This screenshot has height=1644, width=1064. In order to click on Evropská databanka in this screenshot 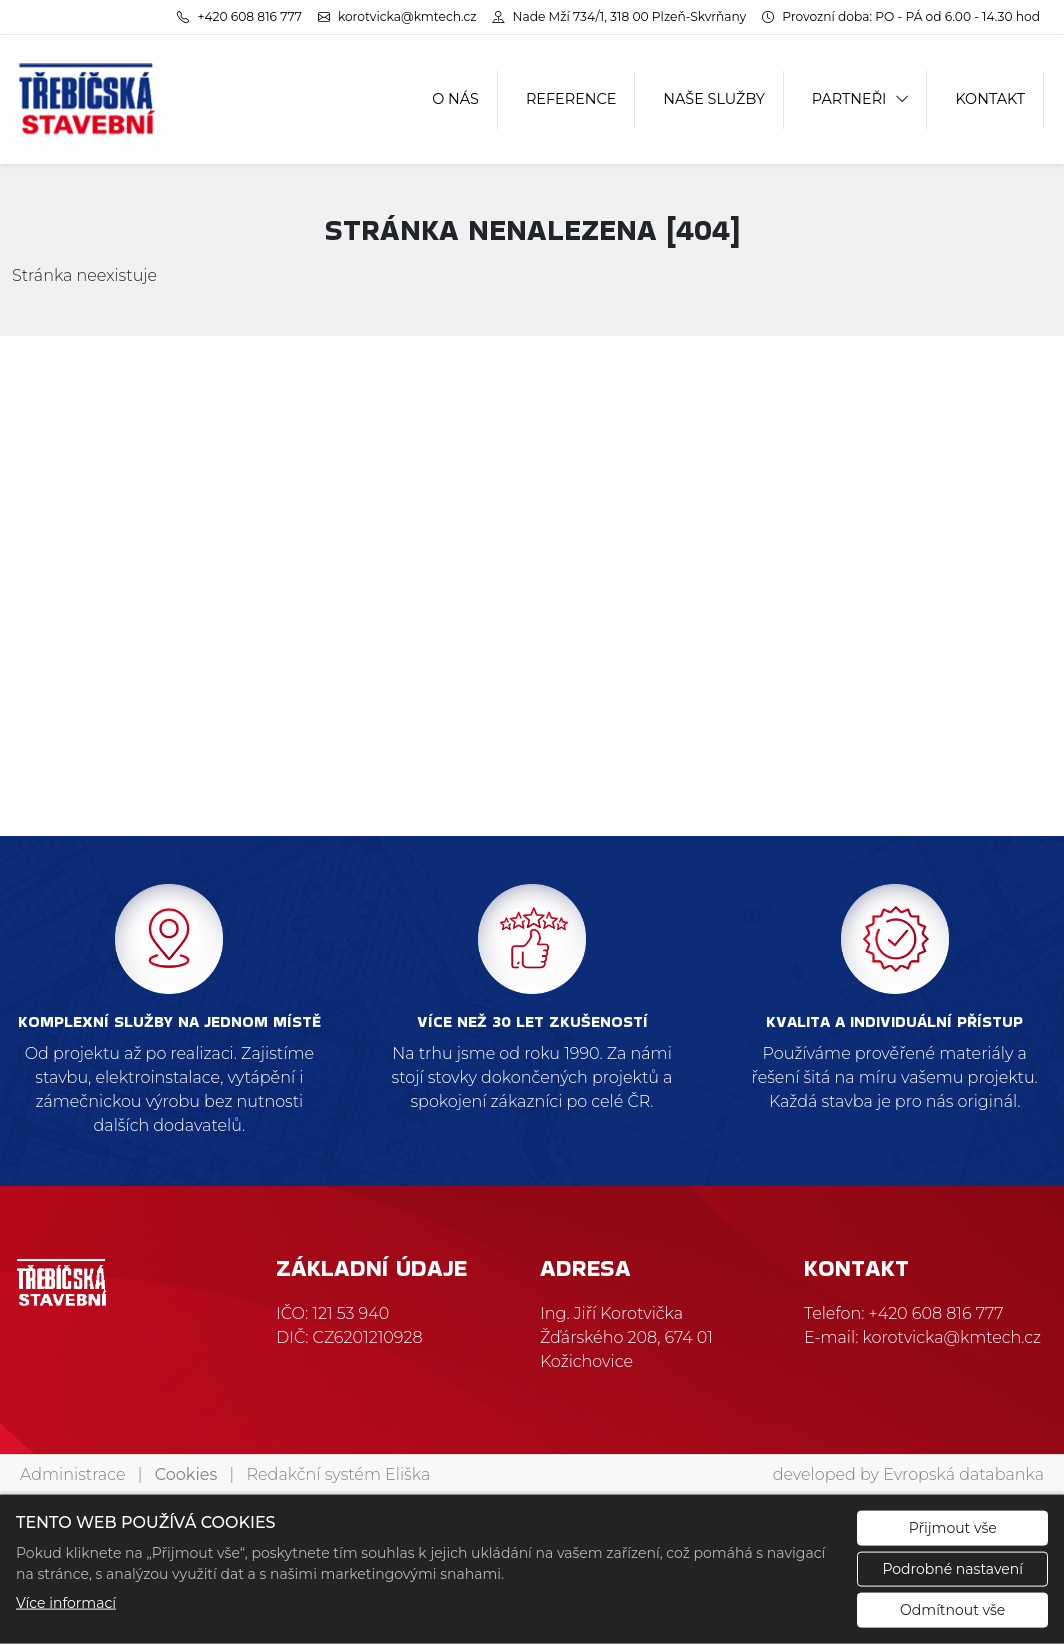, I will do `click(963, 1474)`.